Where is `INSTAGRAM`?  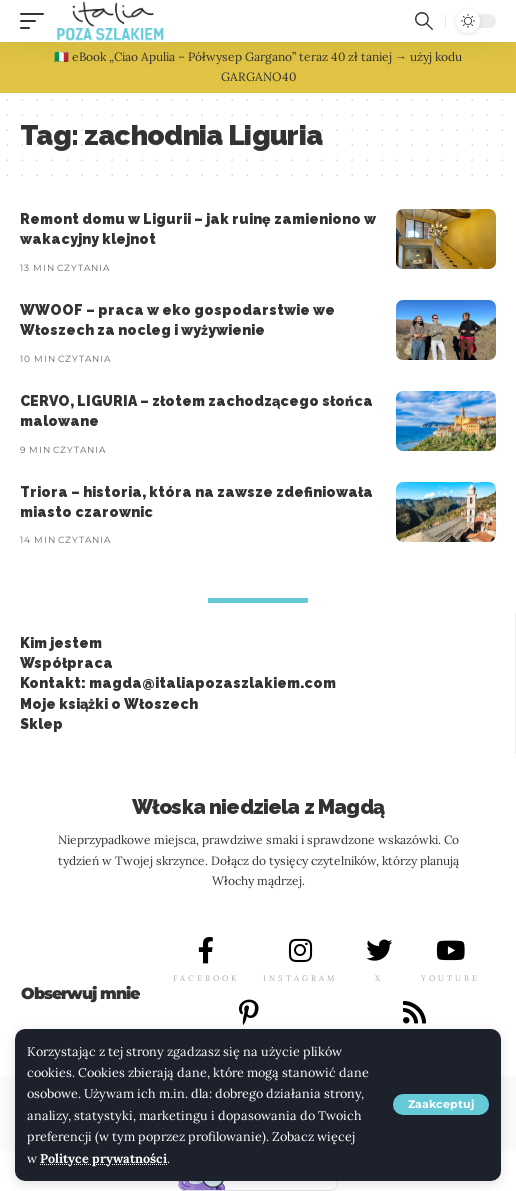
INSTAGRAM is located at coordinates (300, 978).